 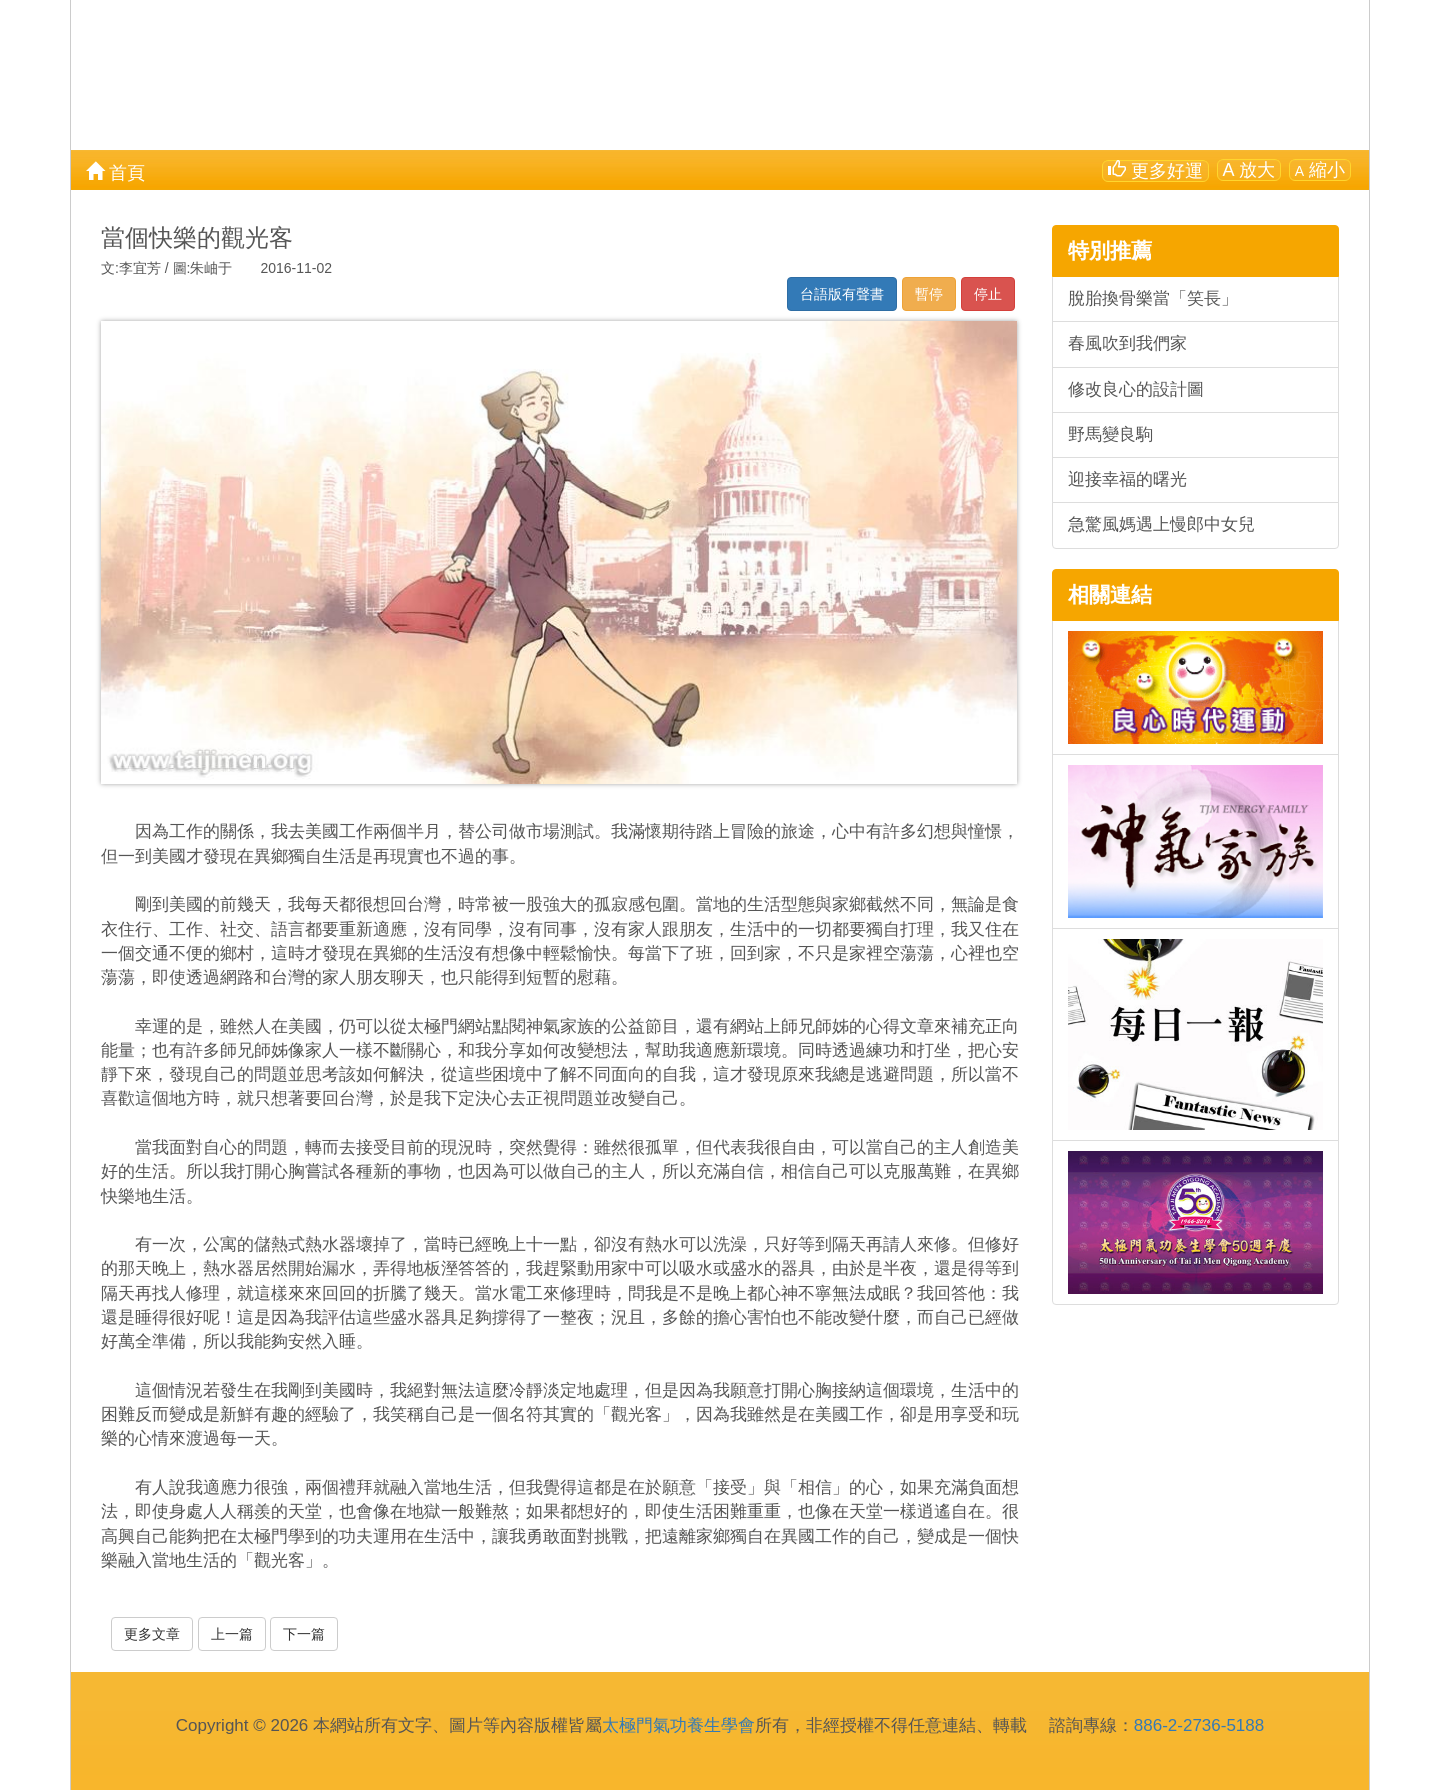 I want to click on 相關連結, so click(x=1110, y=594).